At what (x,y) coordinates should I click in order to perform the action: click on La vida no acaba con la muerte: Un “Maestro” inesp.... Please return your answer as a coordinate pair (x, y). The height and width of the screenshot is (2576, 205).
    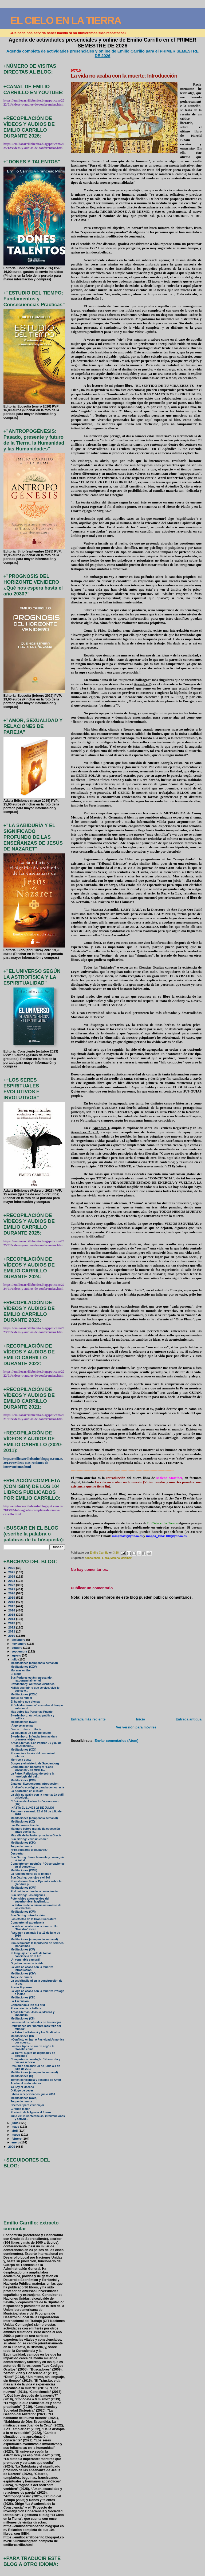
    Looking at the image, I should click on (34, 1928).